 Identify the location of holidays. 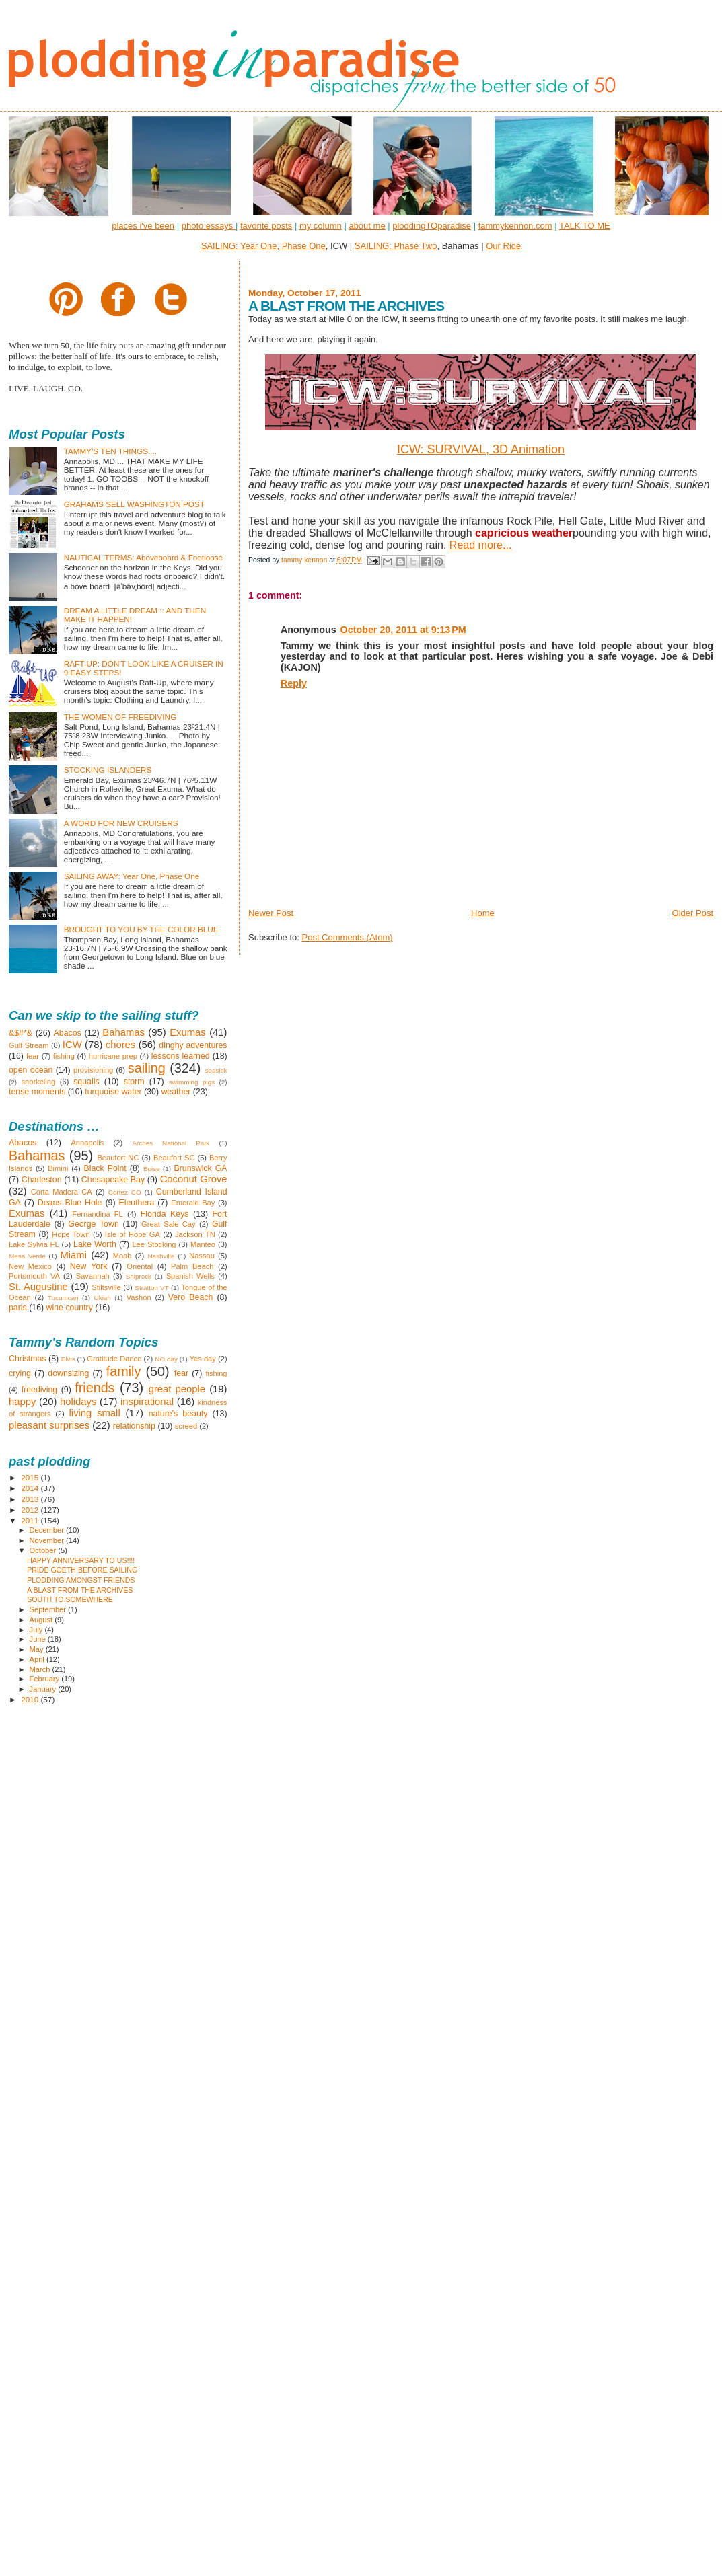
(78, 1401).